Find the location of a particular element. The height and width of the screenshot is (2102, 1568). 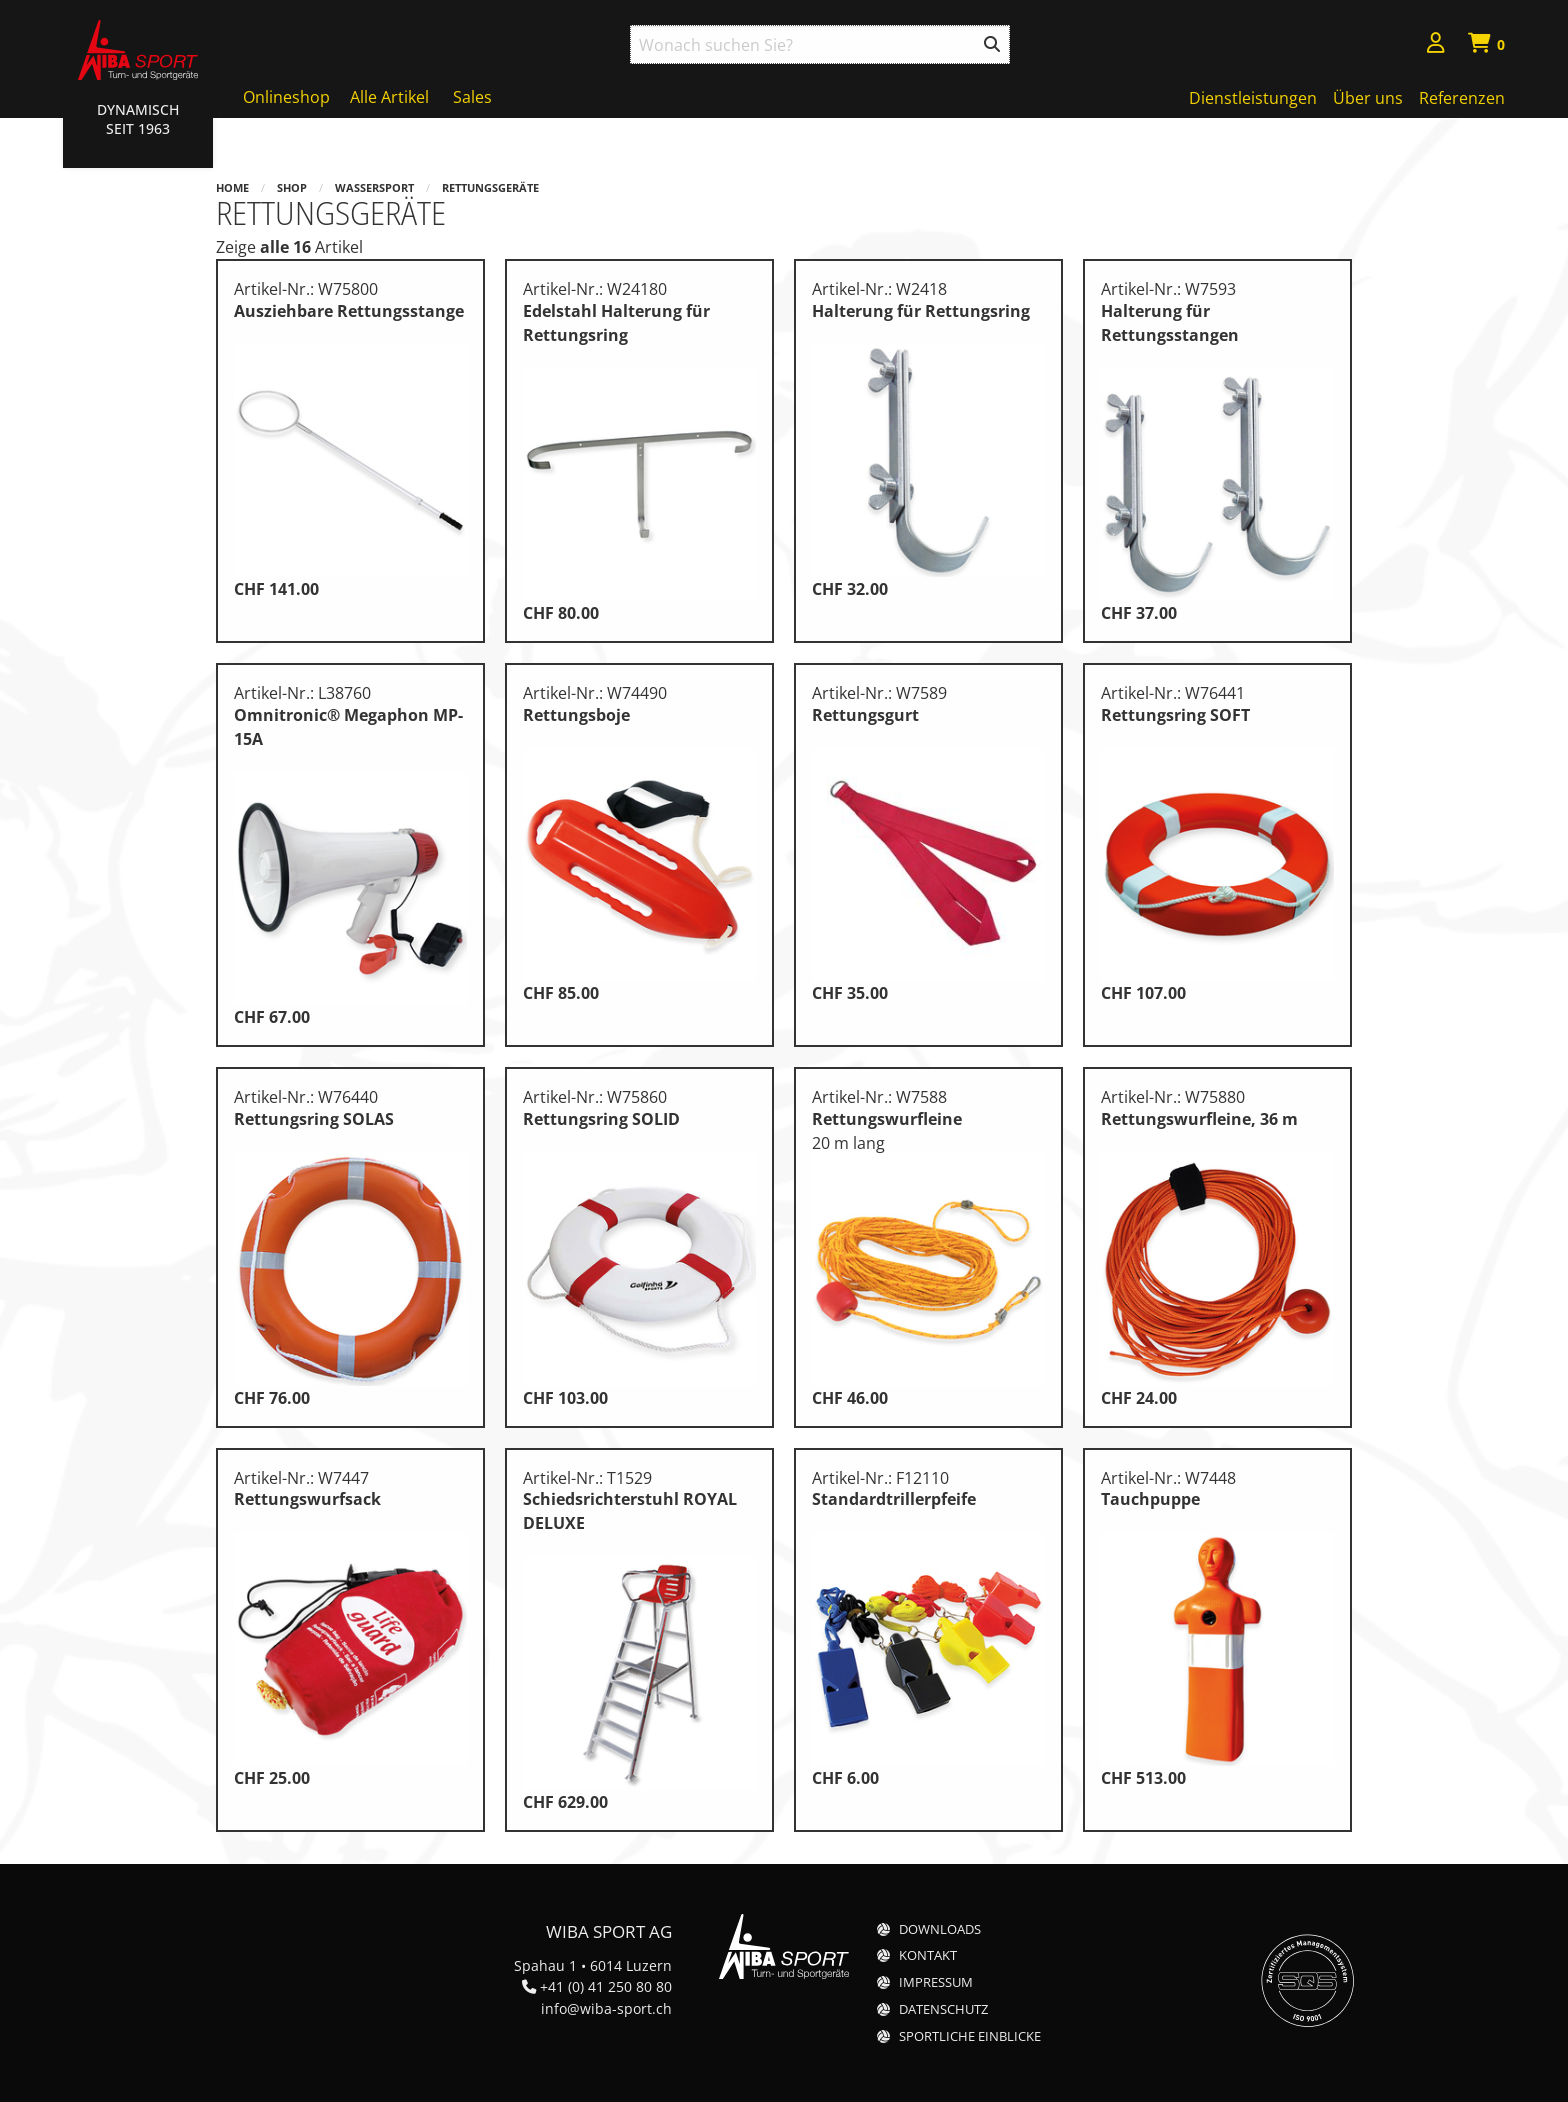

Impressum is located at coordinates (936, 1982).